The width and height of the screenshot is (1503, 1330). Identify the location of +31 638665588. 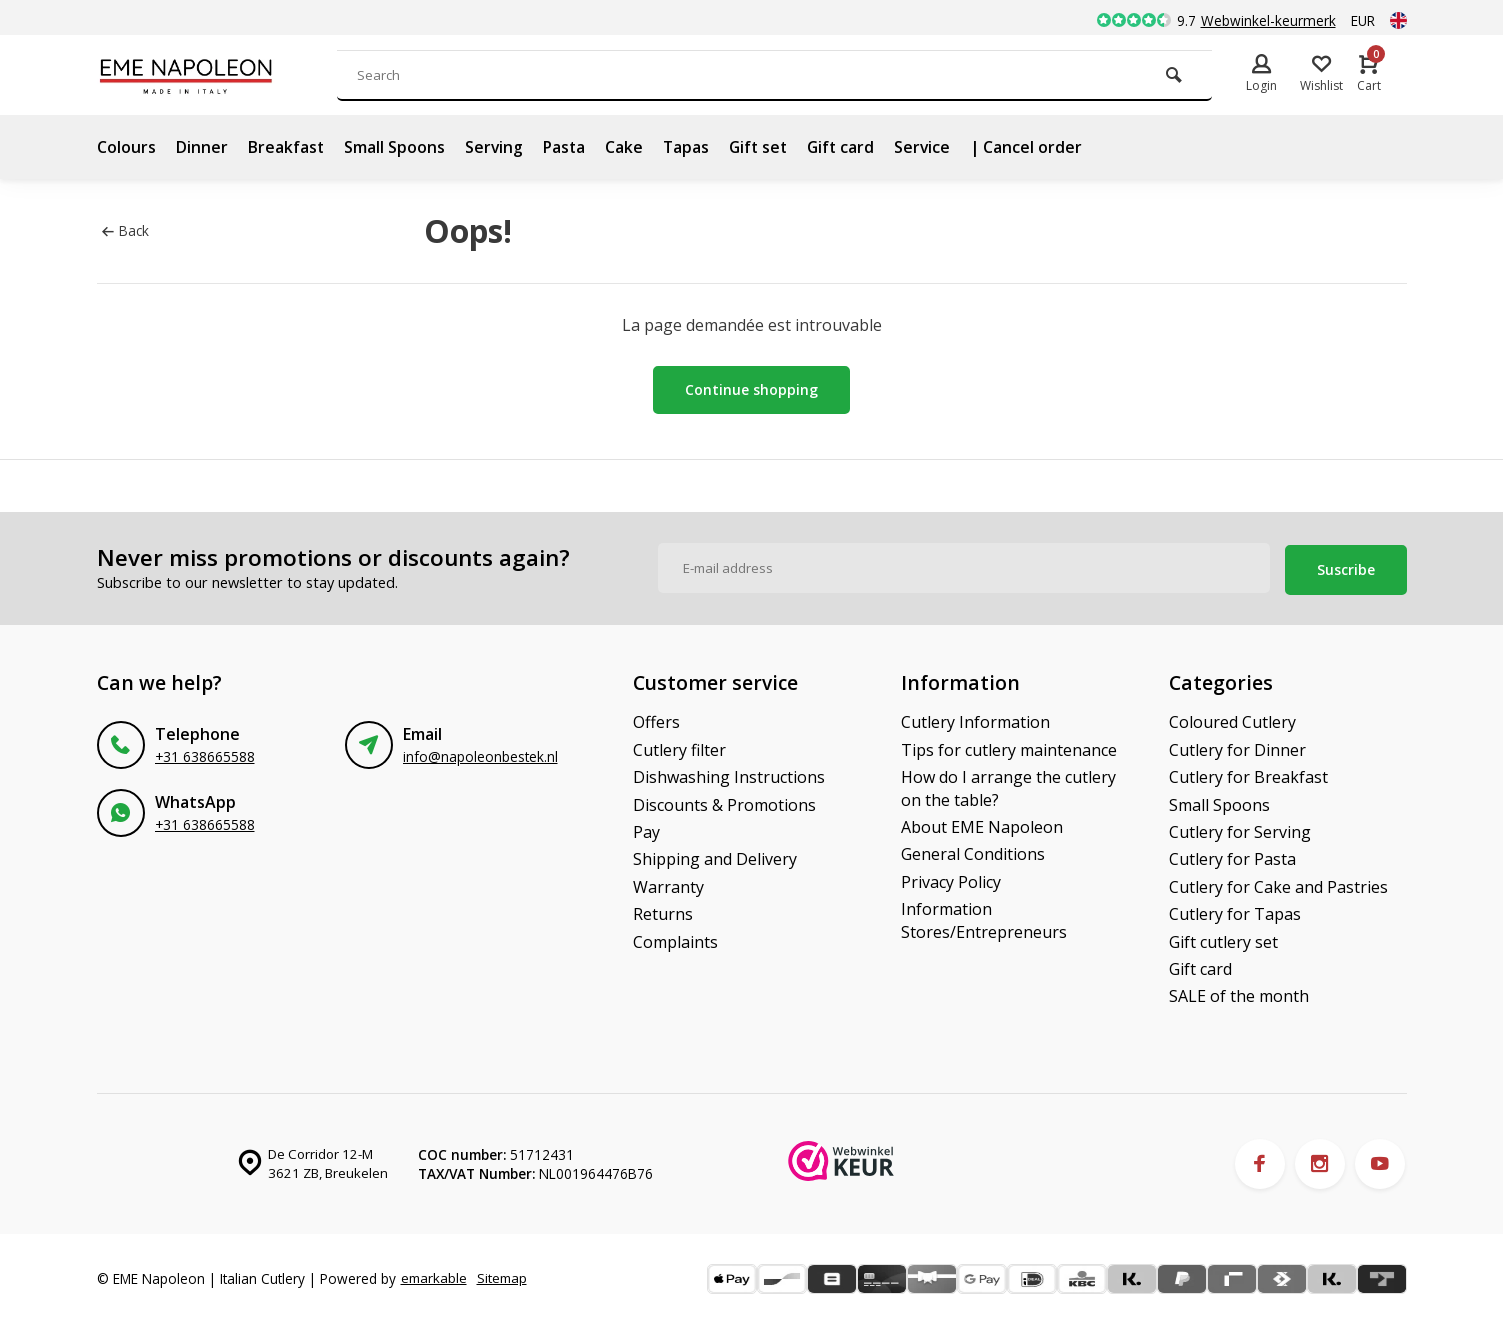
(205, 754).